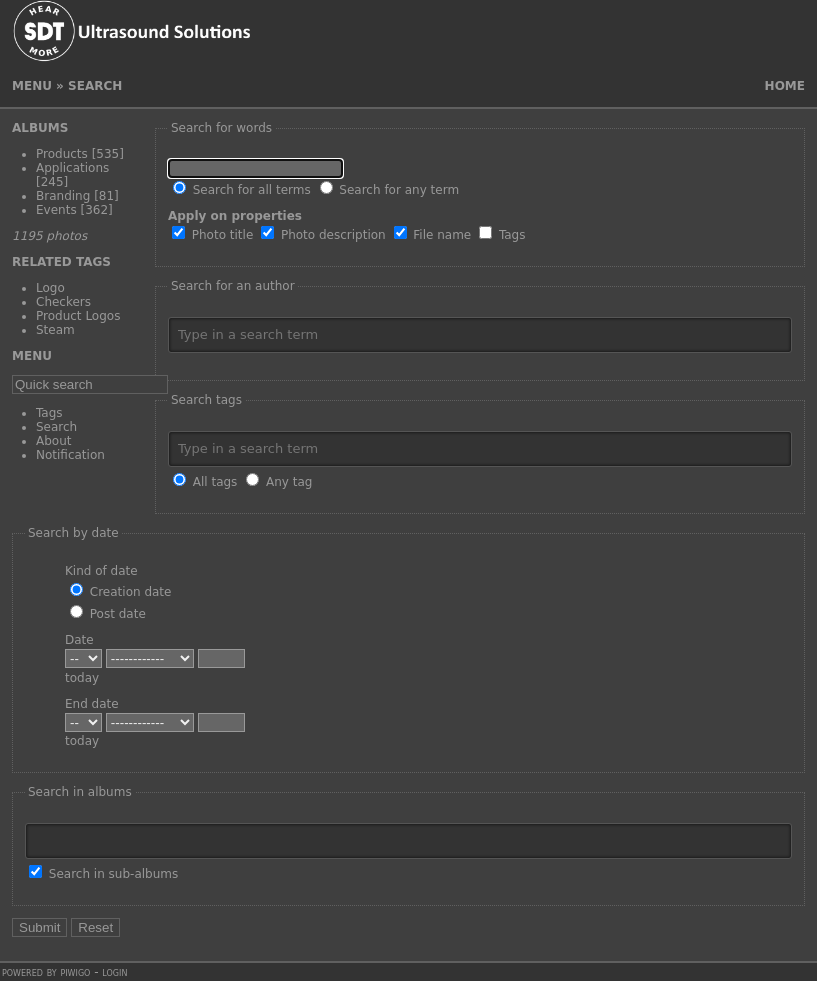 The height and width of the screenshot is (981, 817). I want to click on Logo, so click(50, 288).